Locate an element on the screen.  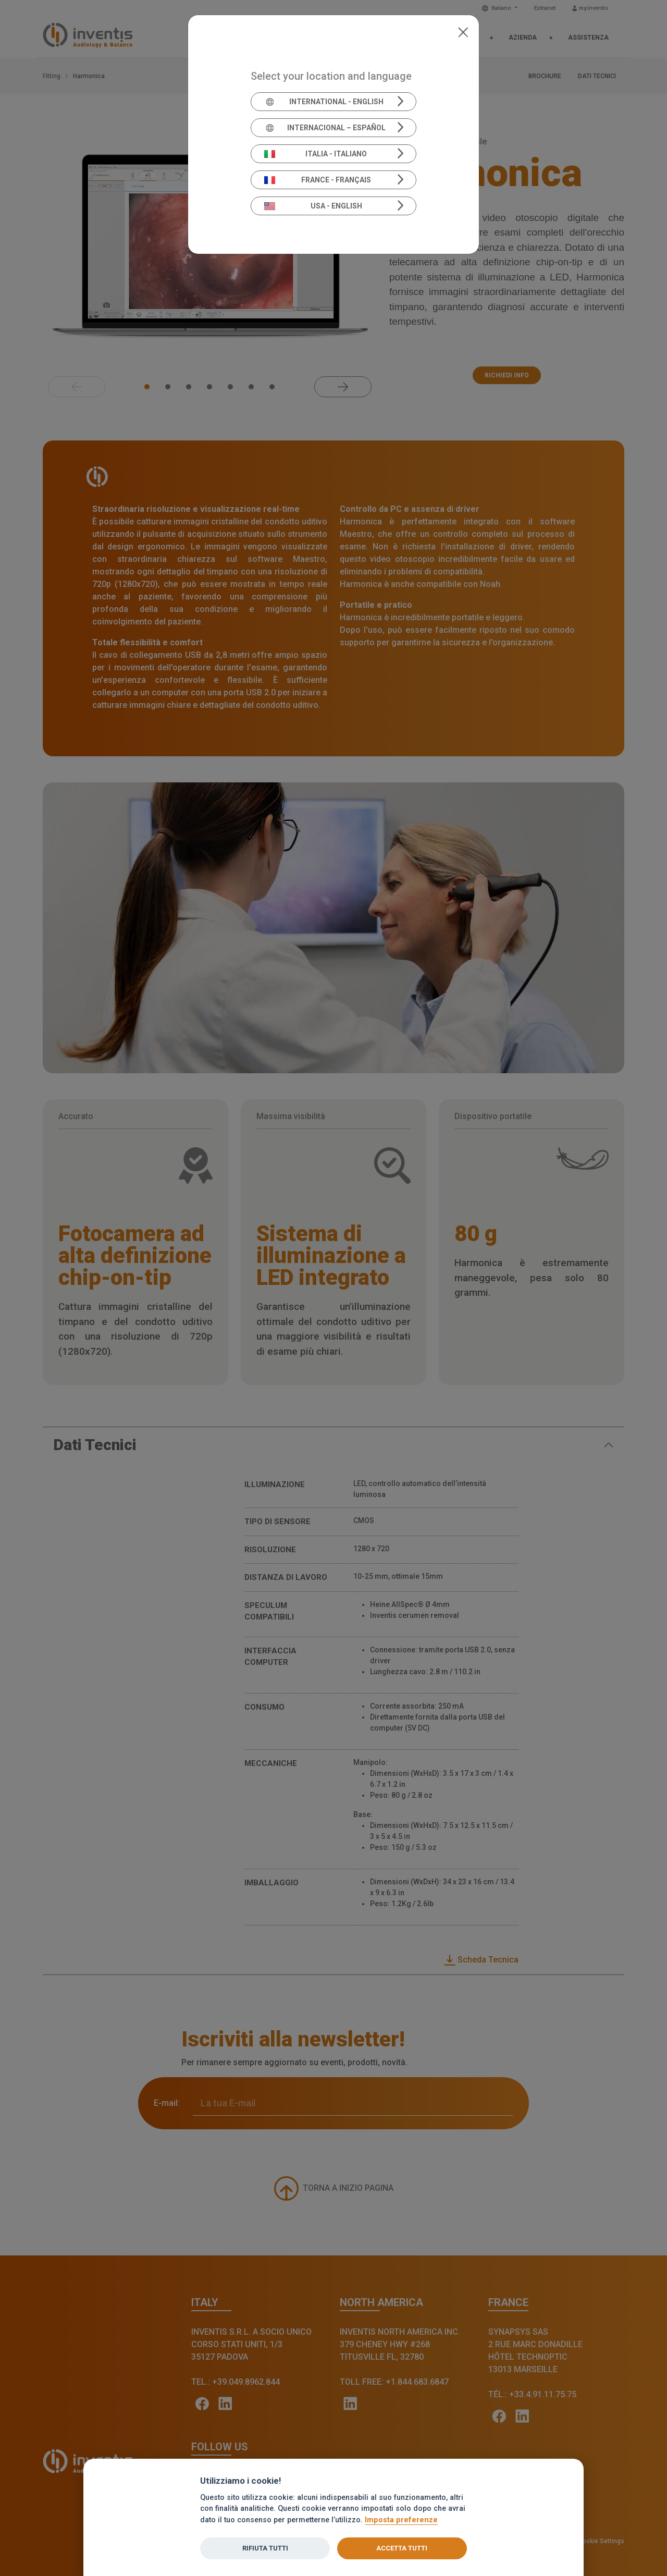
USA - English is located at coordinates (313, 206).